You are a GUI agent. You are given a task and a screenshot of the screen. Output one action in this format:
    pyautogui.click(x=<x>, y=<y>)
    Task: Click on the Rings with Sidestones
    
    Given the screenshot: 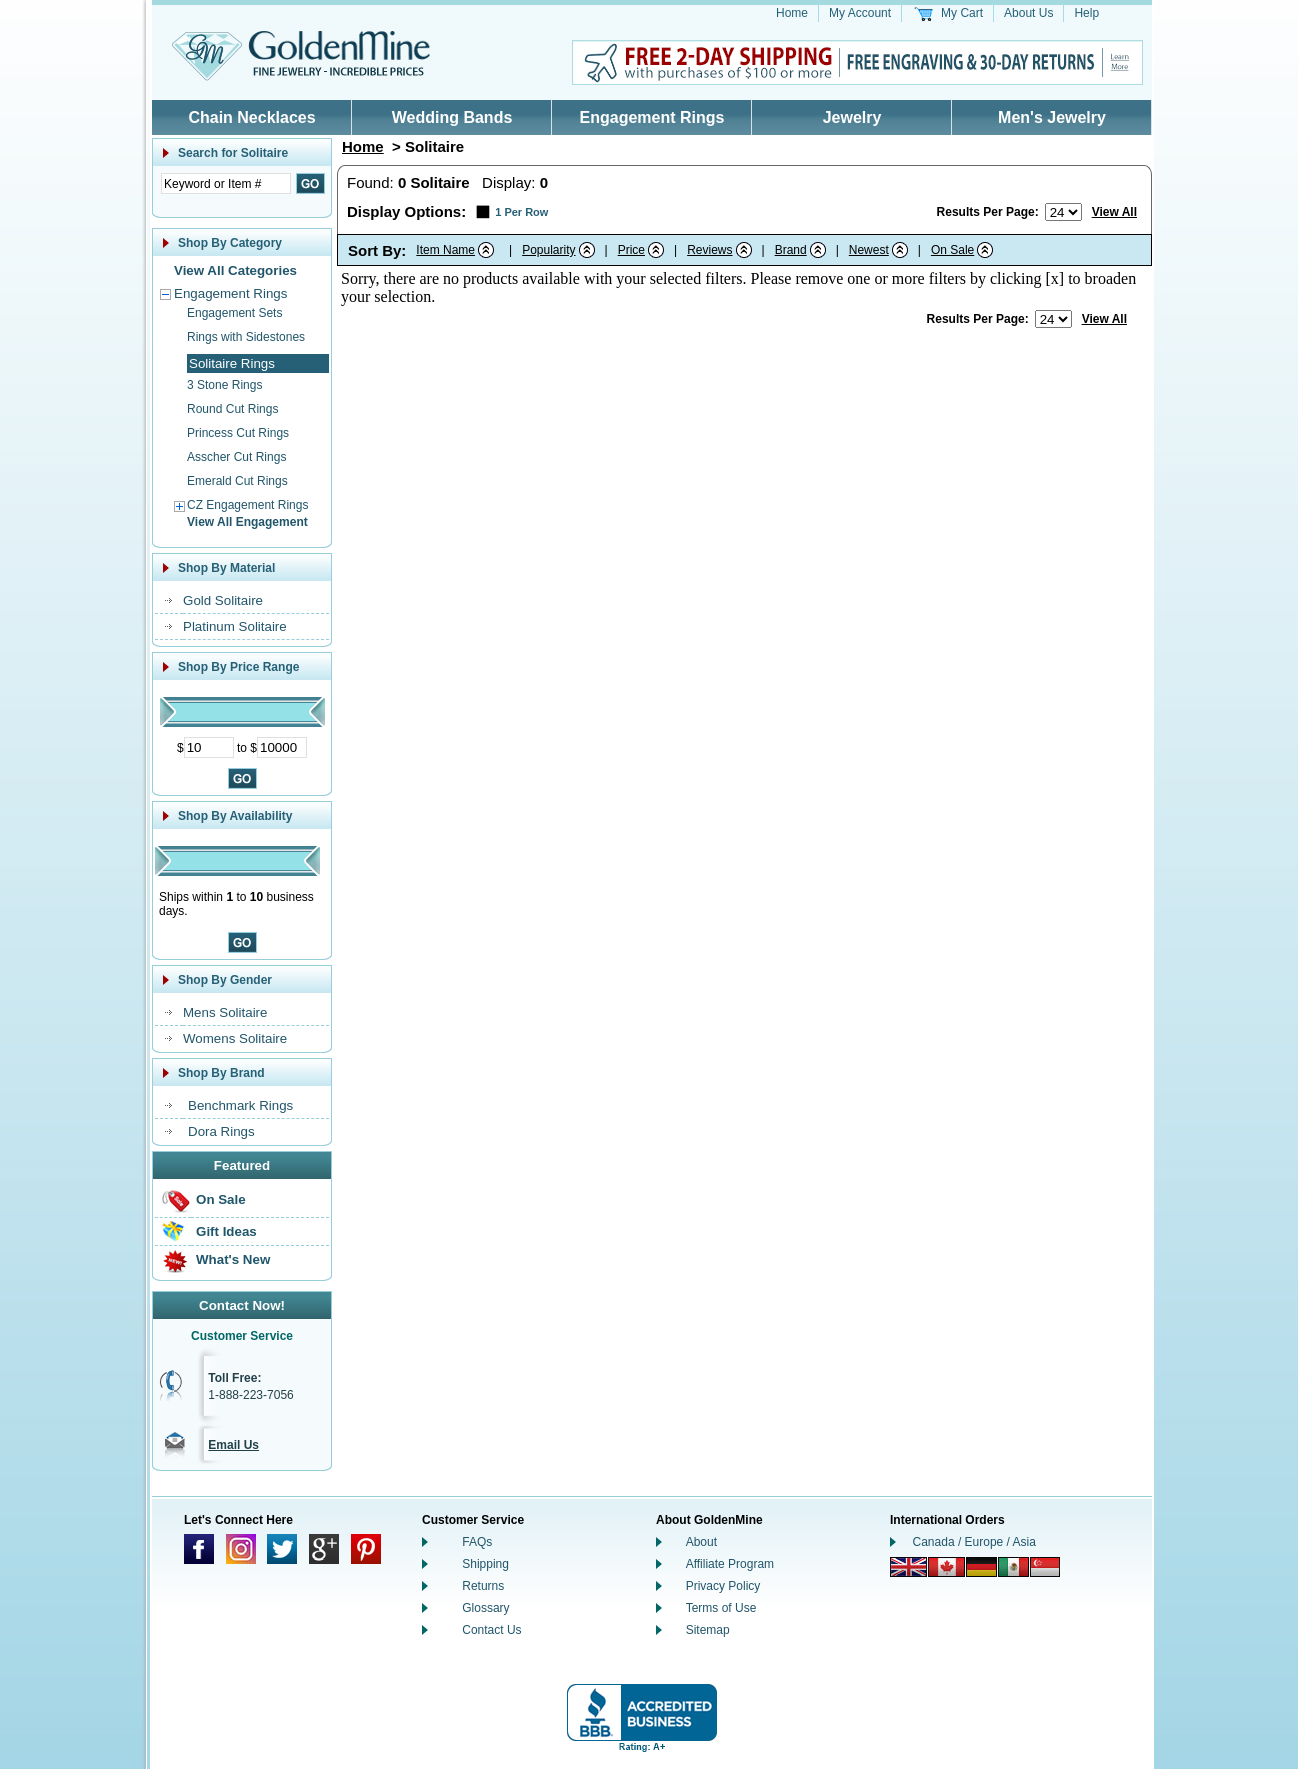 What is the action you would take?
    pyautogui.click(x=246, y=337)
    